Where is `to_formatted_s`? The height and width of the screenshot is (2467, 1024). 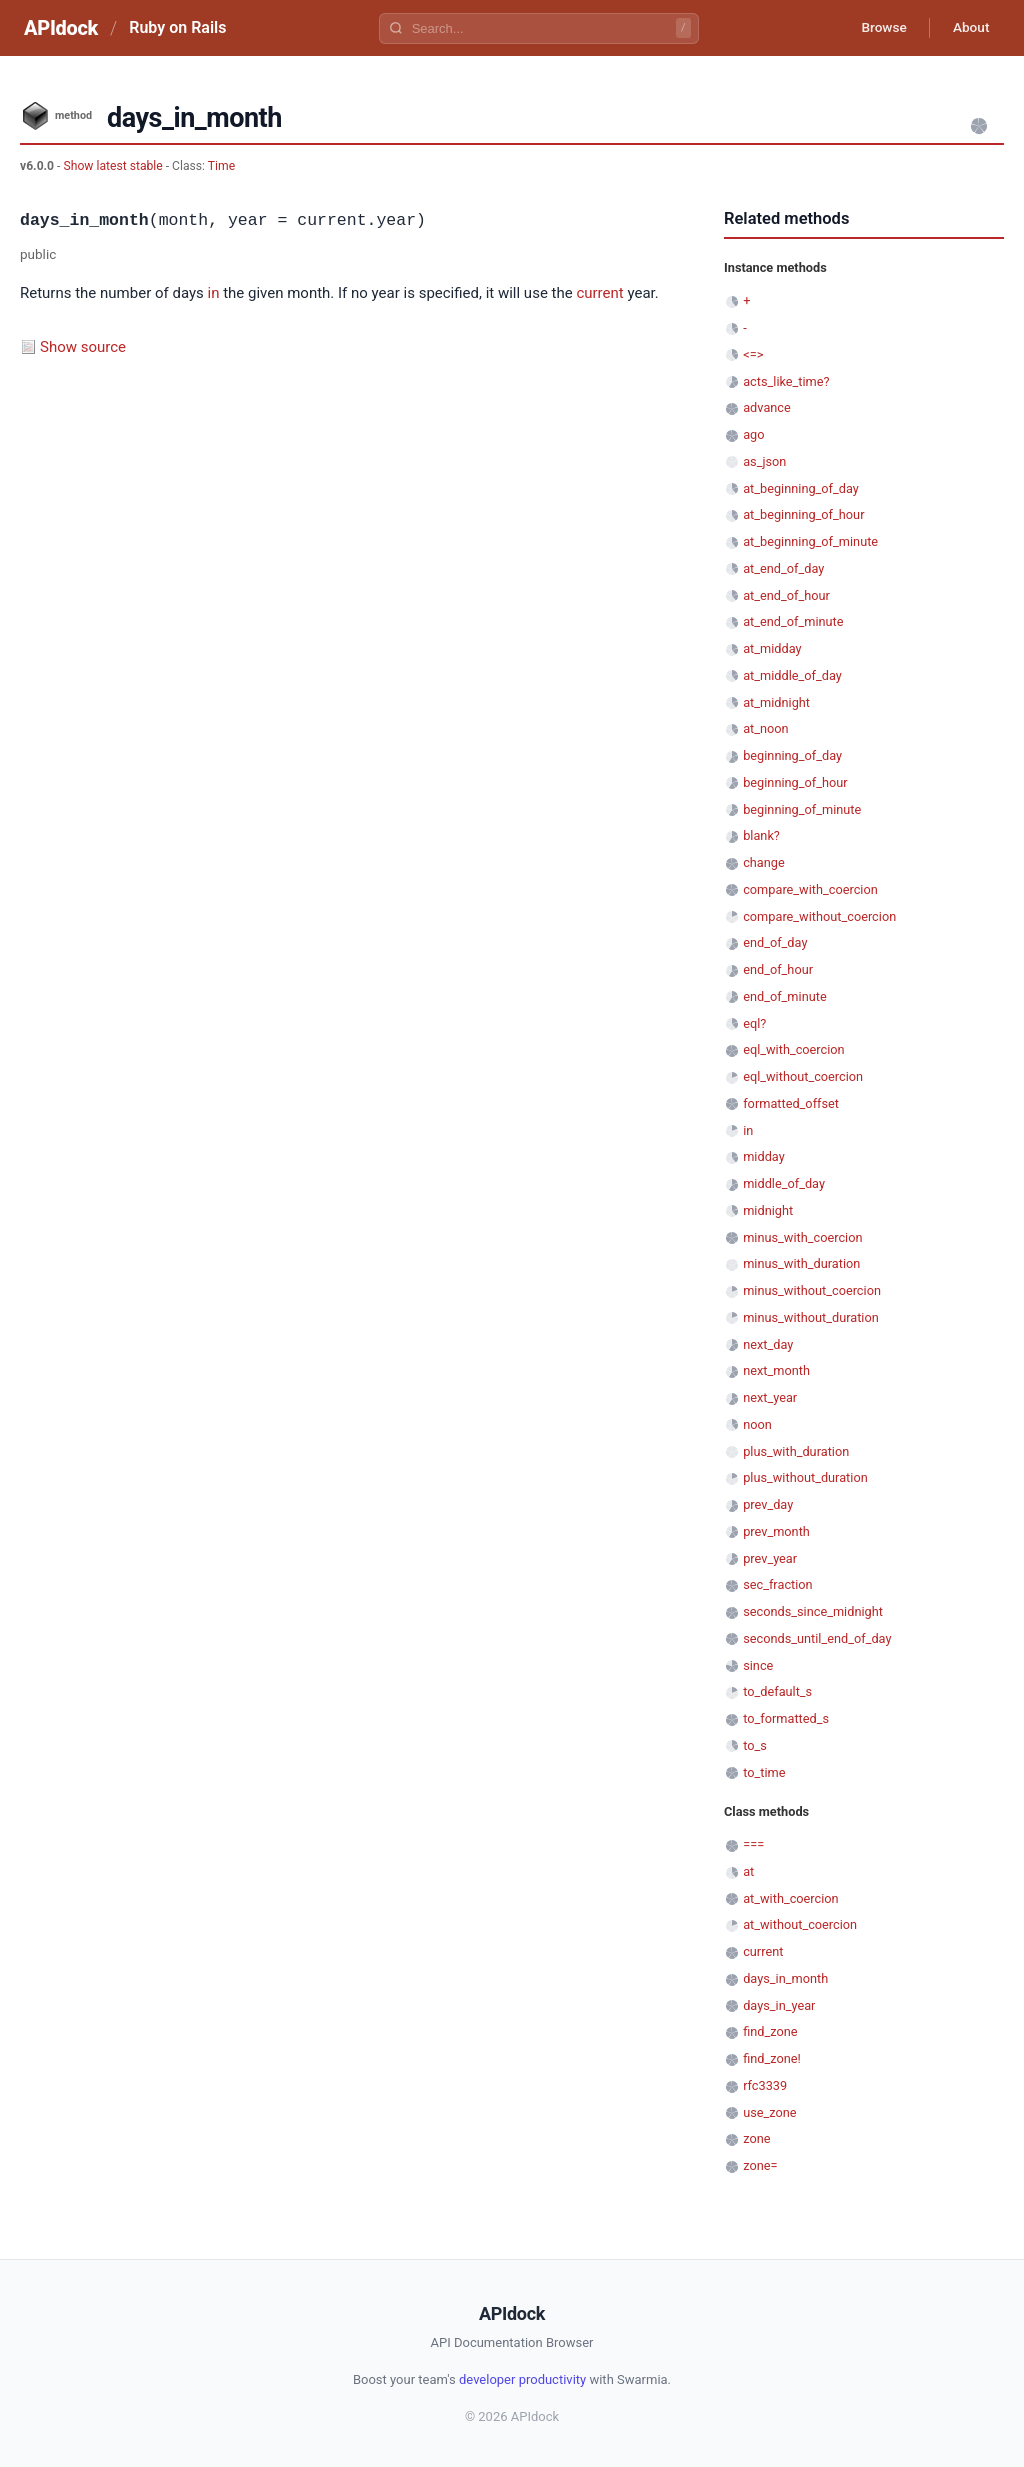
to_formatted_s is located at coordinates (786, 1718).